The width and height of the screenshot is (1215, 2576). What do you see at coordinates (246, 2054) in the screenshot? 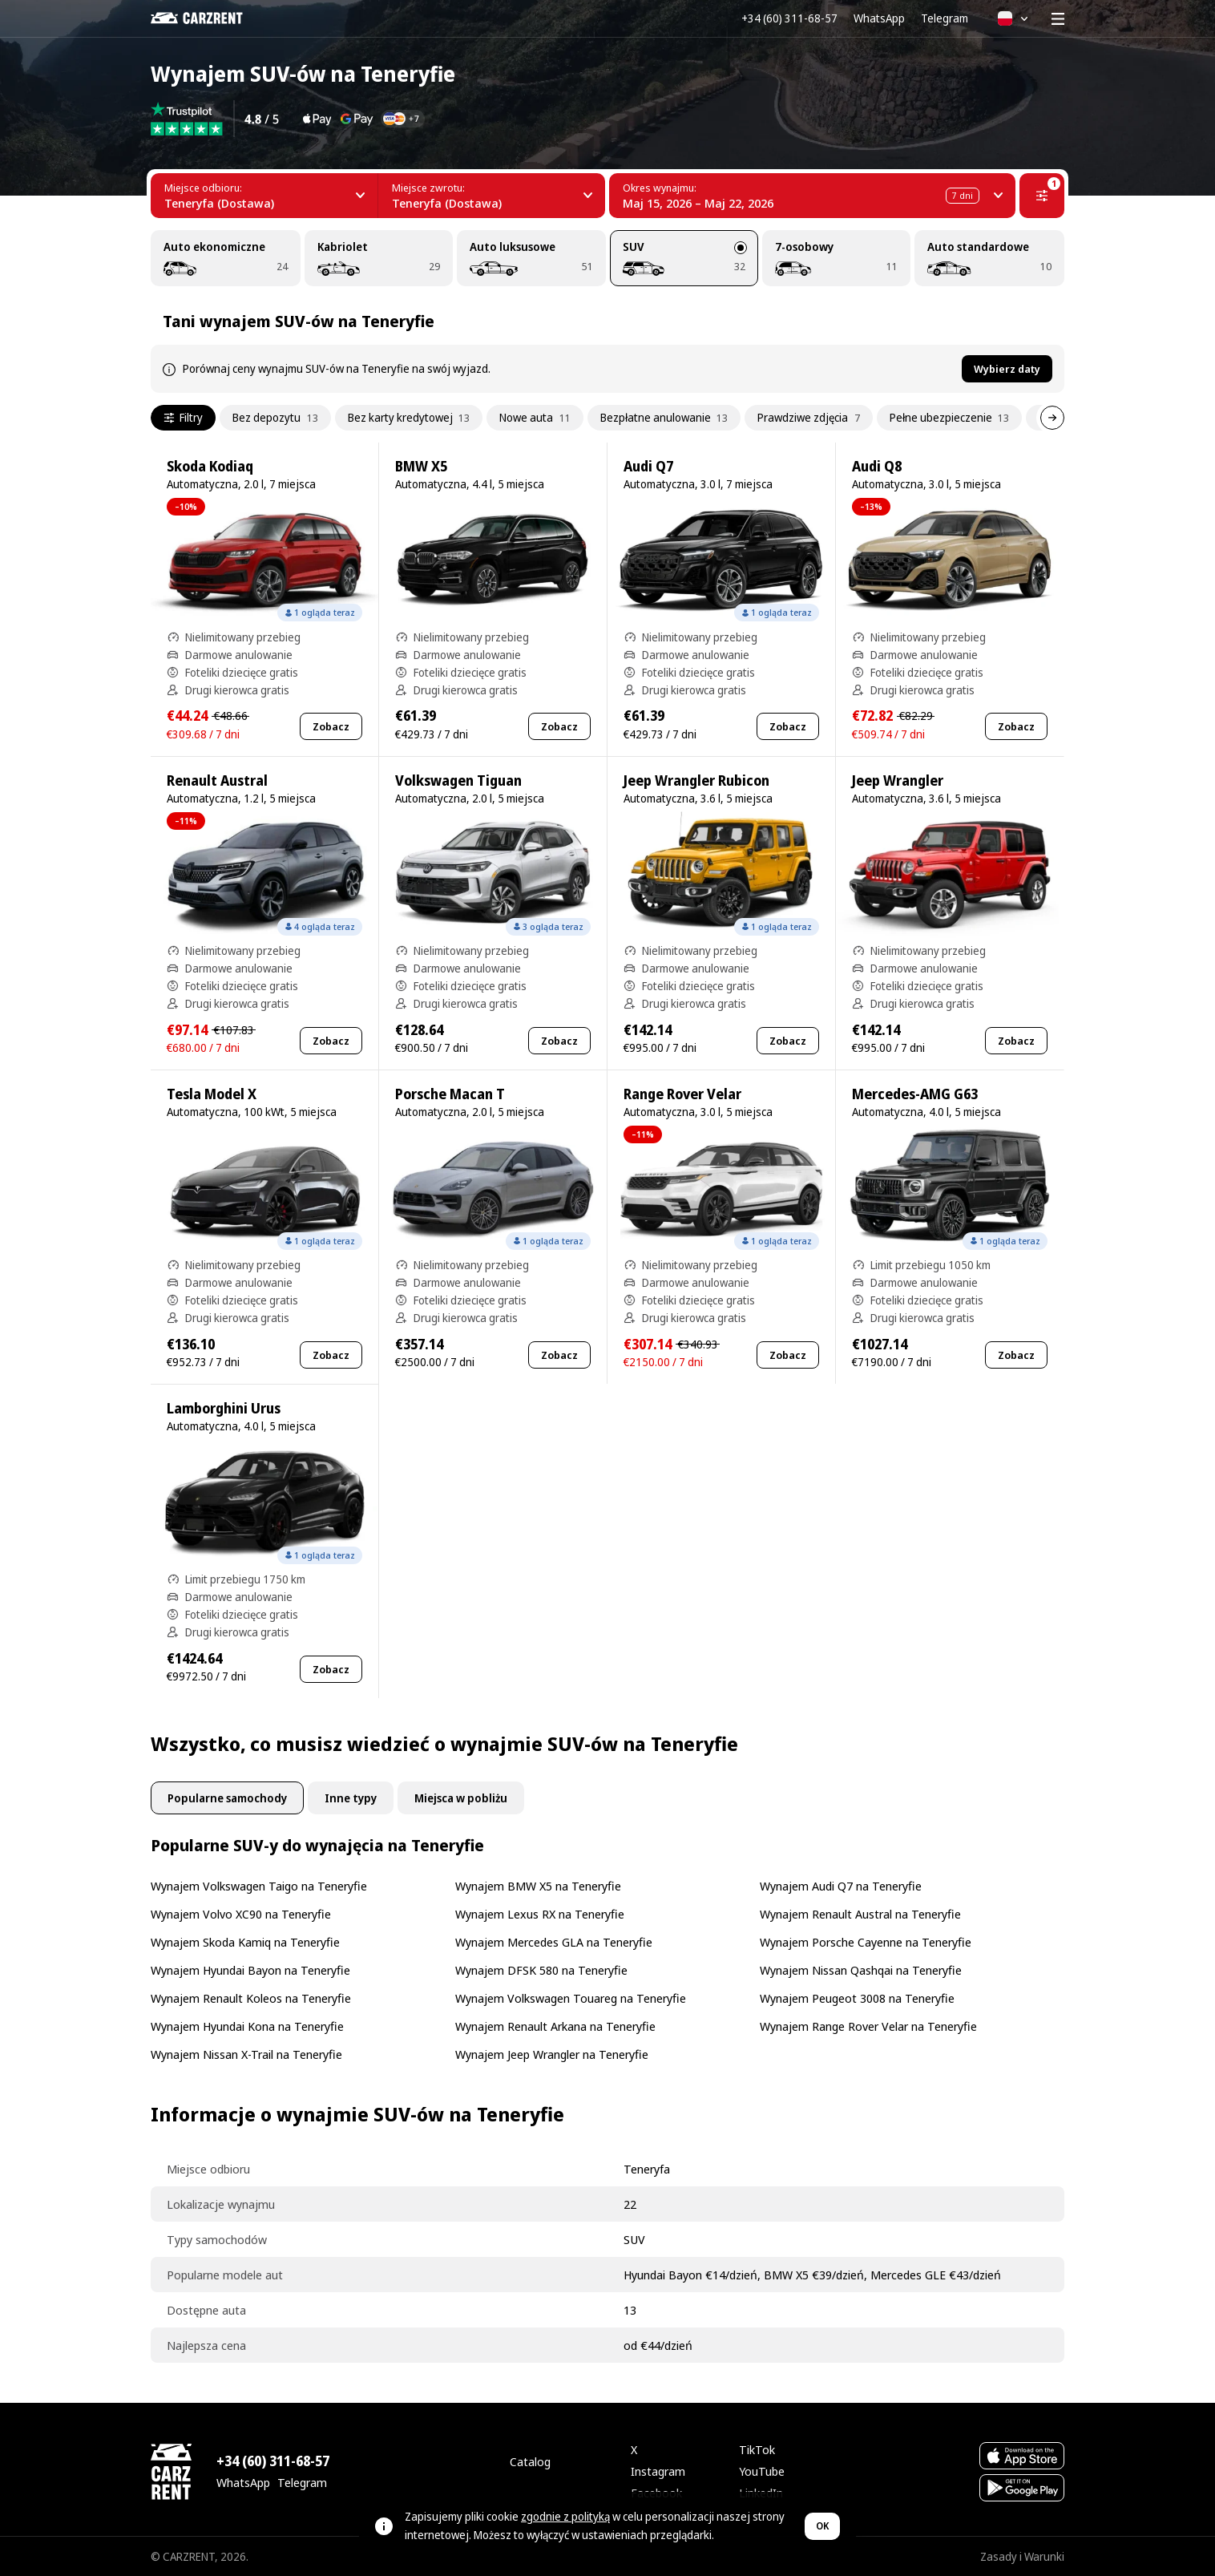
I see `Wynajem Nissan X-Trail na Teneryfie` at bounding box center [246, 2054].